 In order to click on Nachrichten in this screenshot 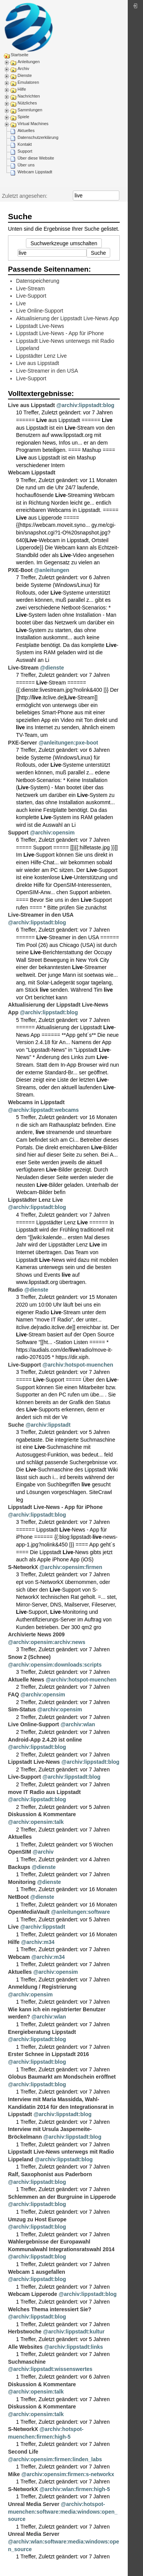, I will do `click(29, 96)`.